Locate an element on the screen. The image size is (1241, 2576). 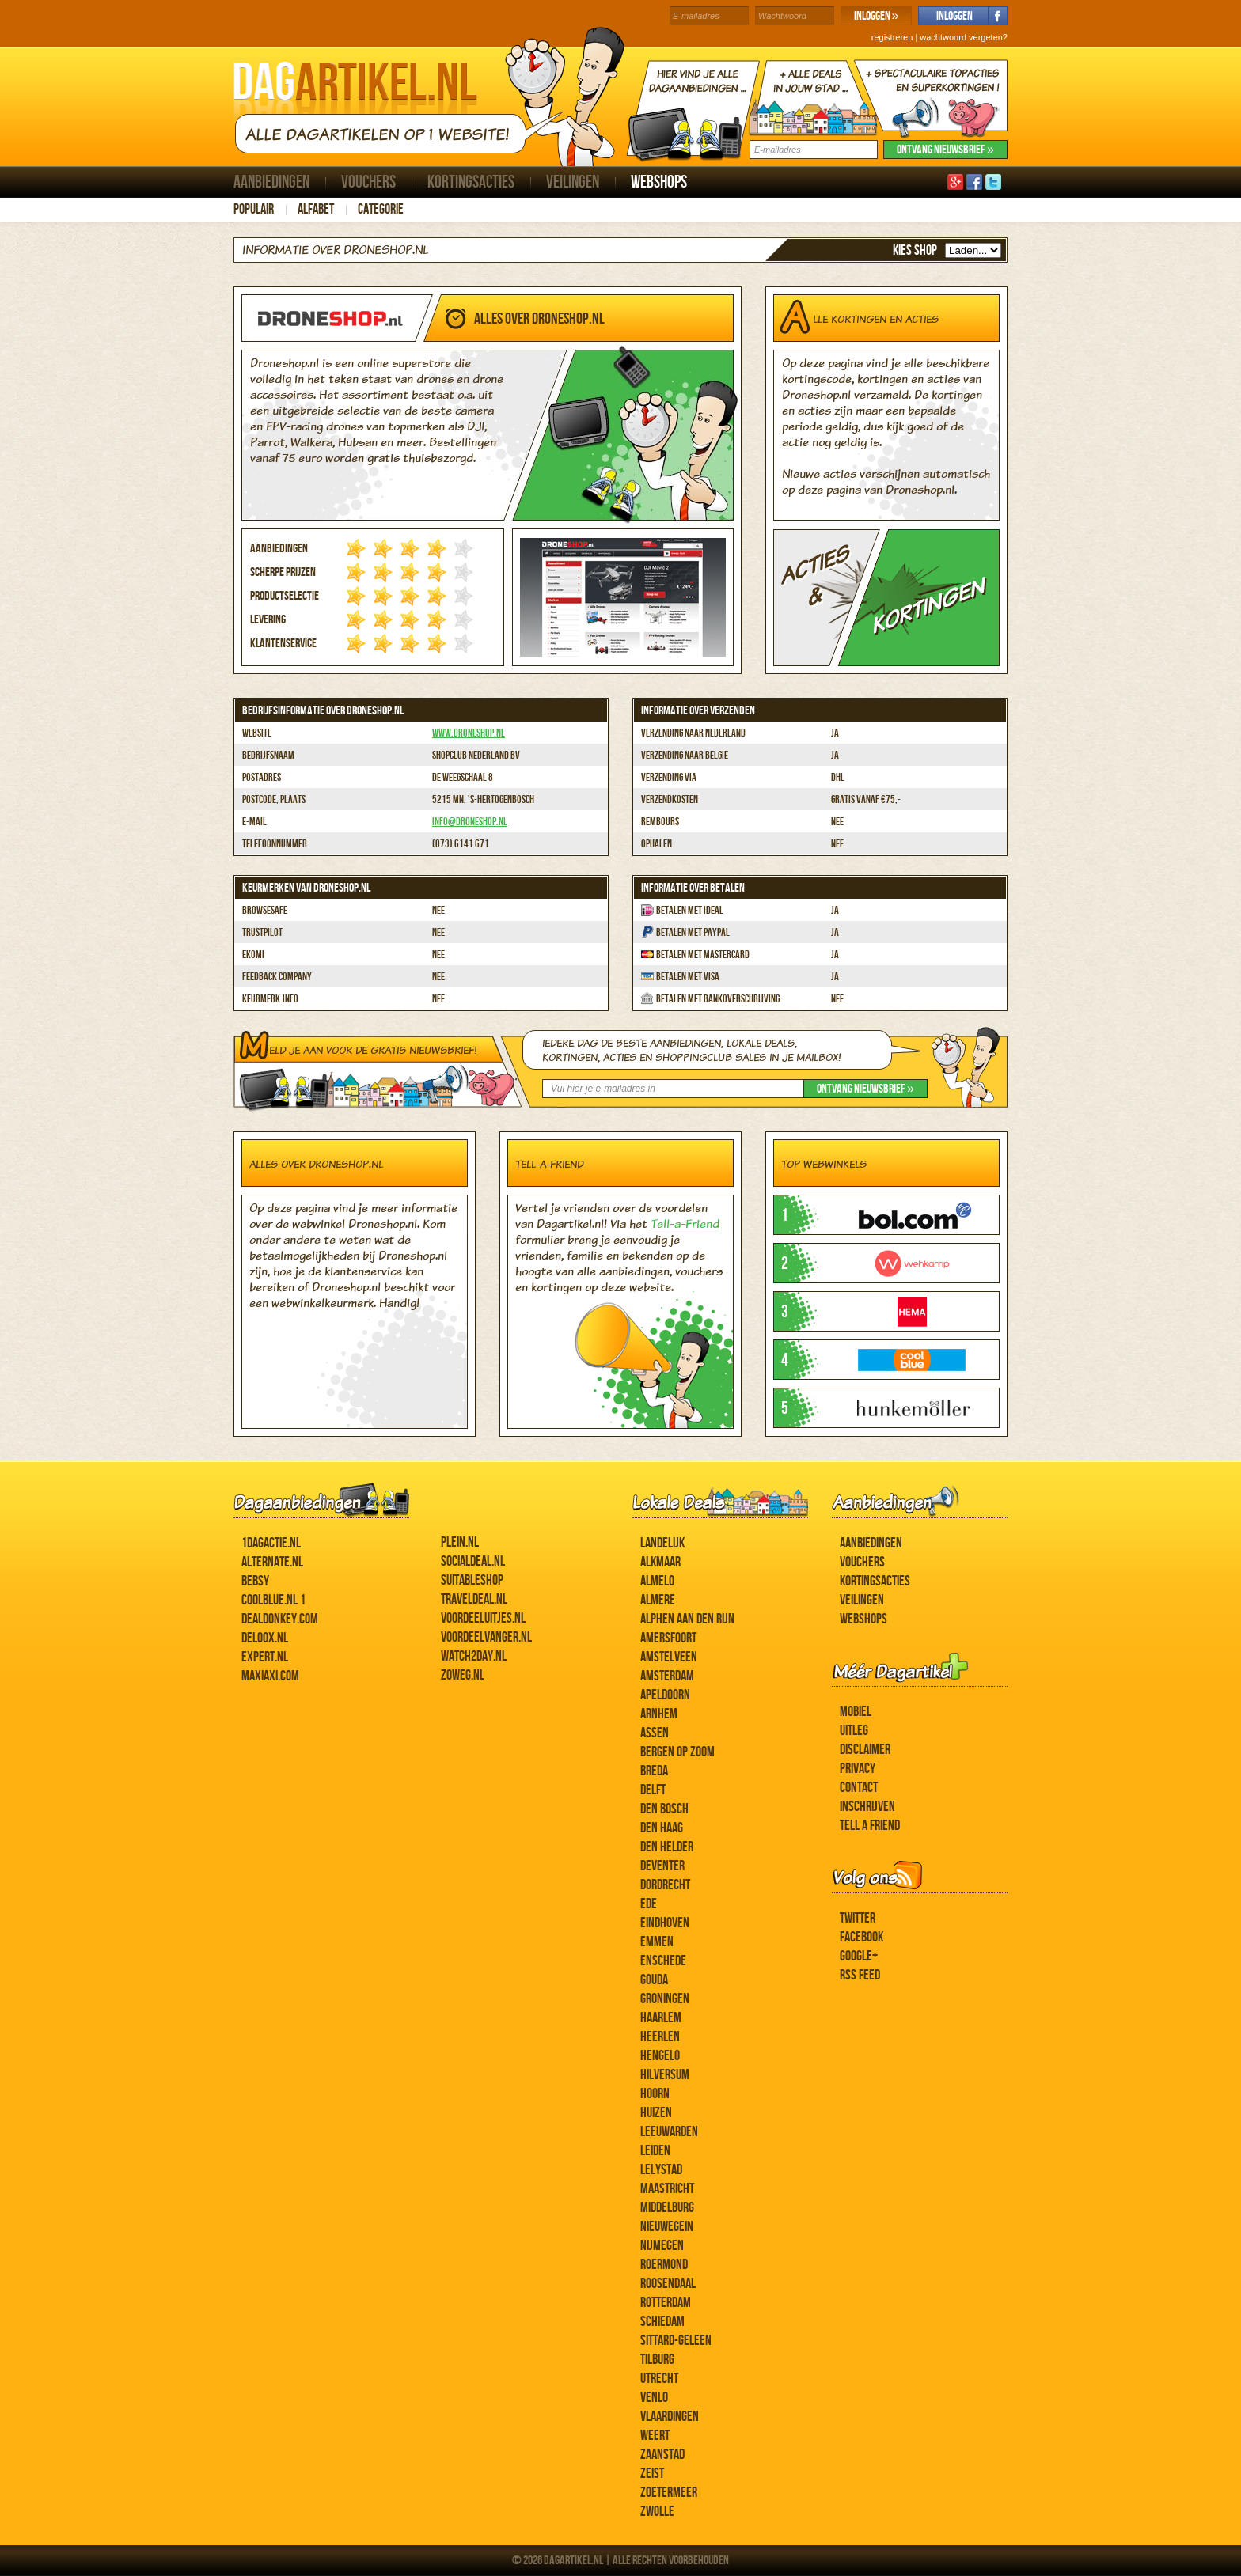
Watch2day.nl is located at coordinates (474, 1656).